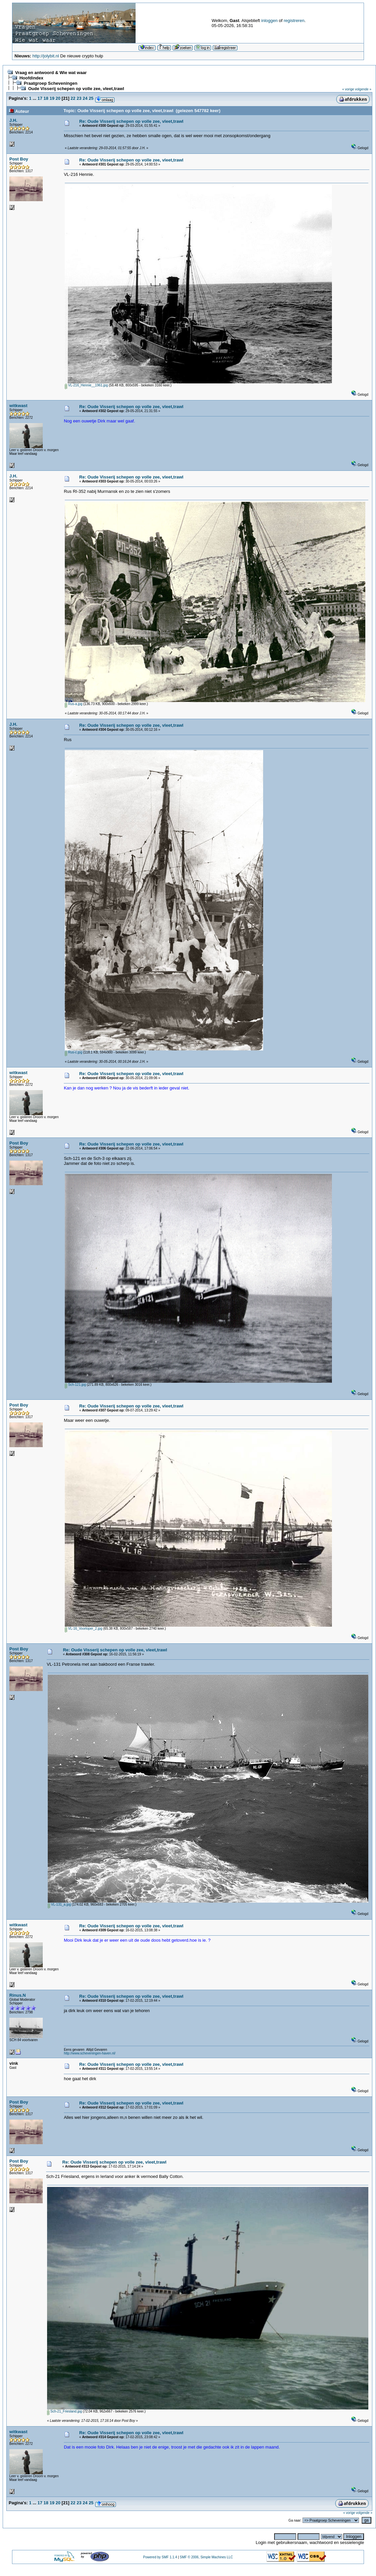 The width and height of the screenshot is (376, 2576). Describe the element at coordinates (348, 89) in the screenshot. I see `« vorige` at that location.